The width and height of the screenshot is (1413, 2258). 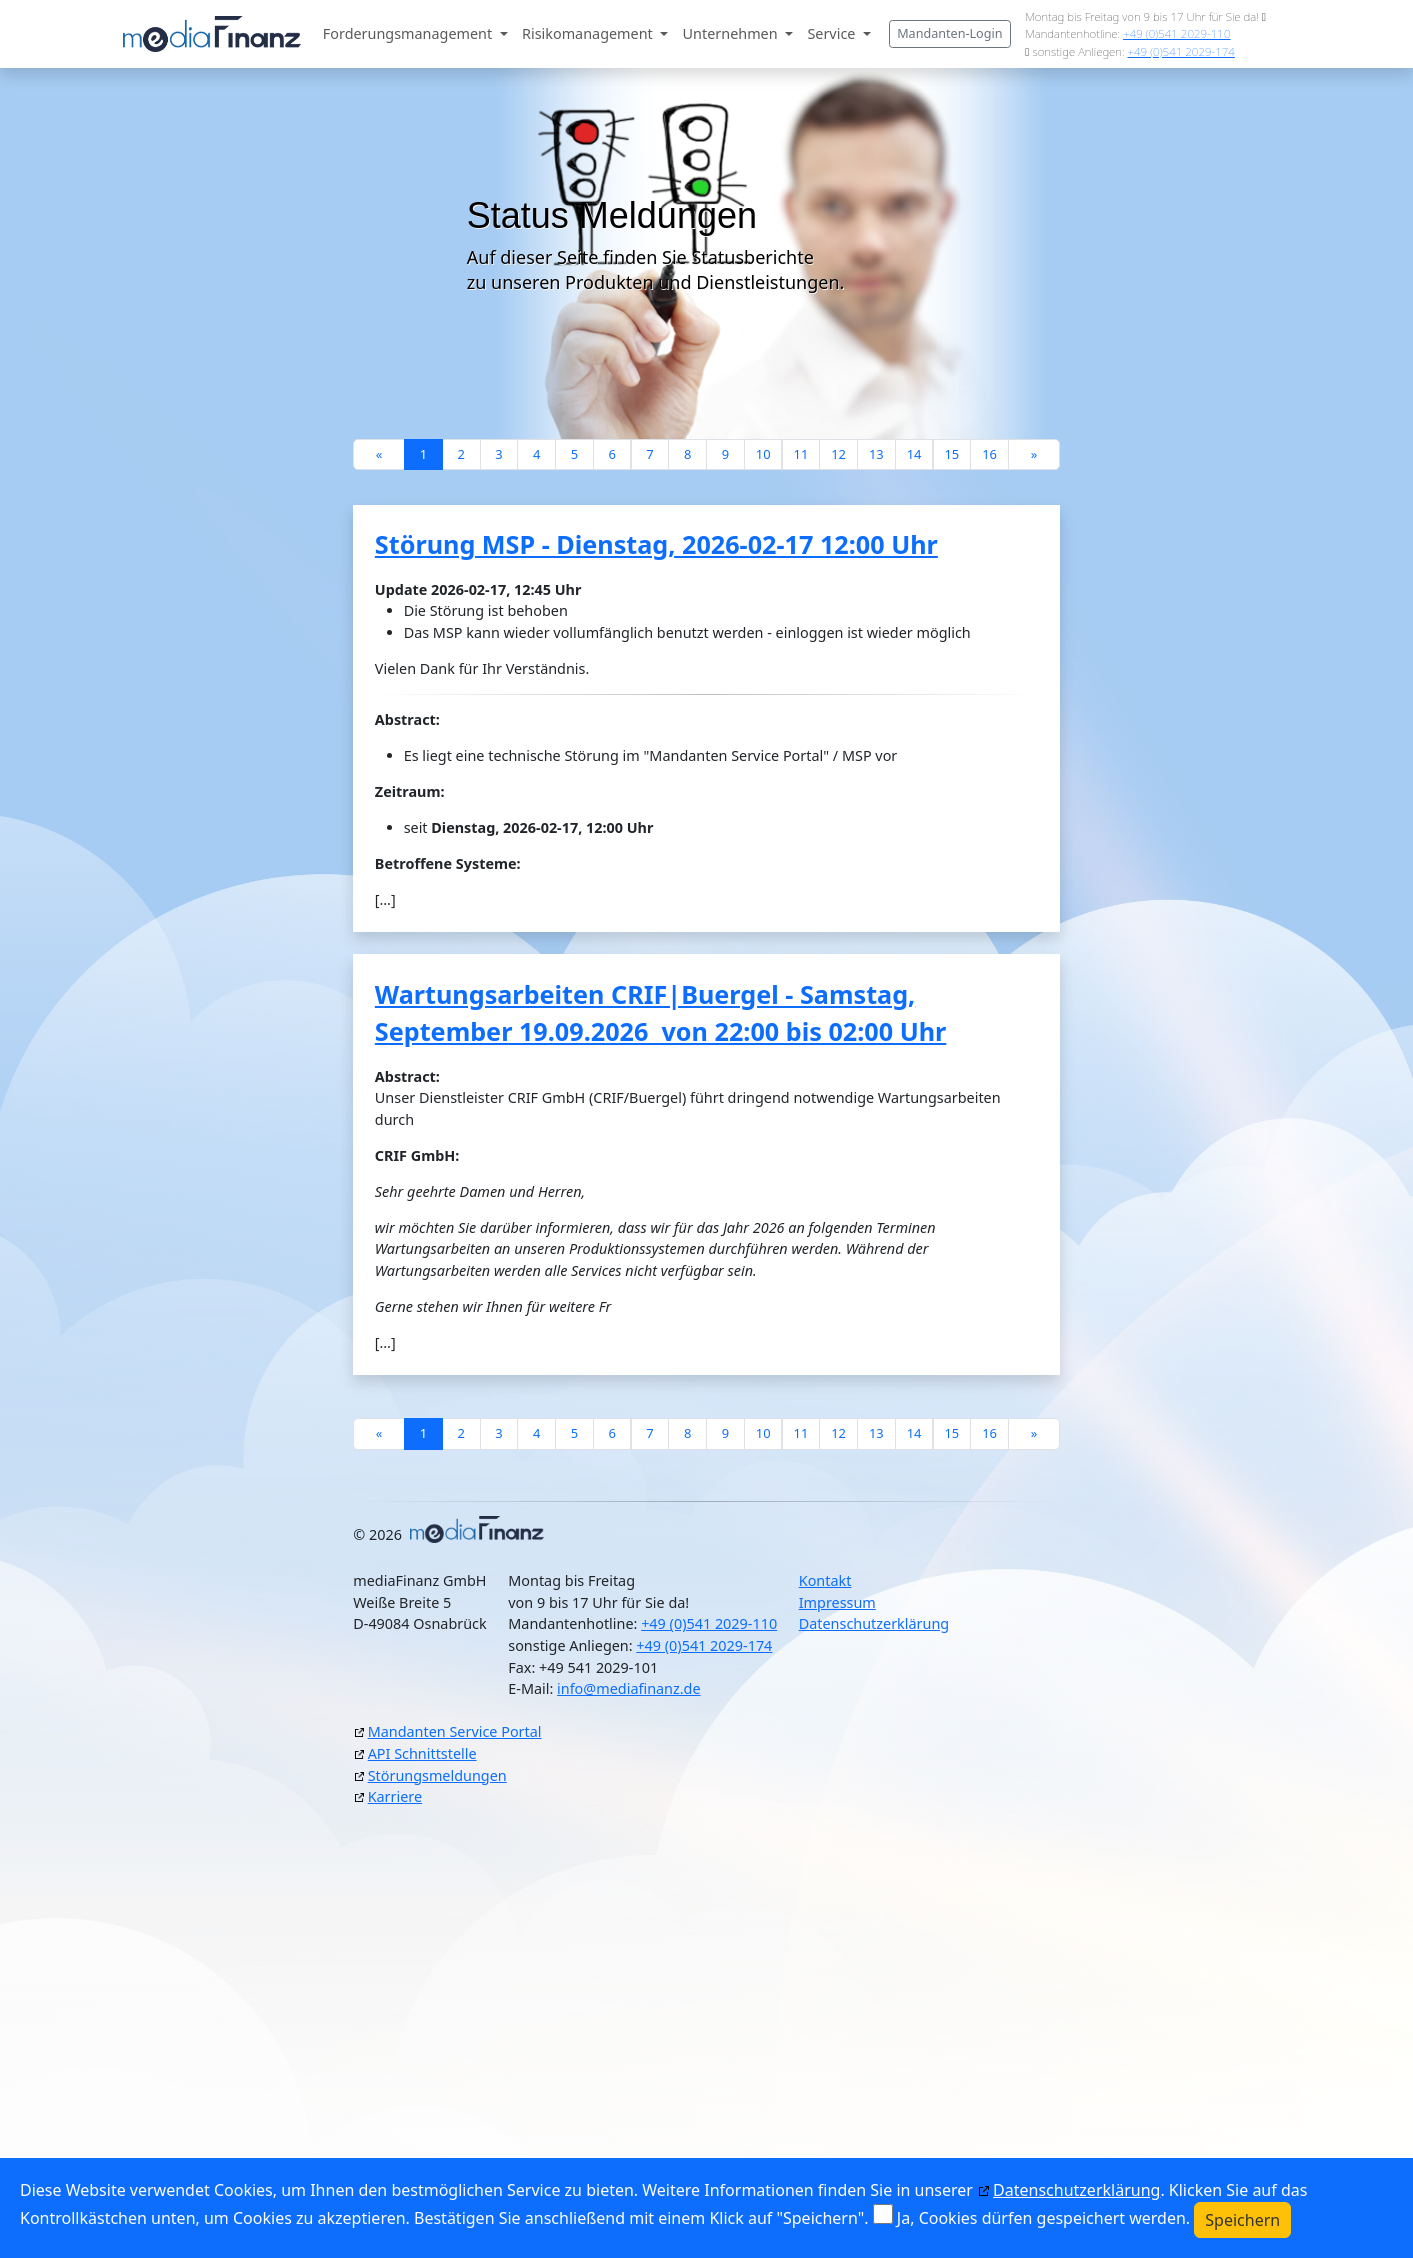 What do you see at coordinates (837, 1602) in the screenshot?
I see `Impressum` at bounding box center [837, 1602].